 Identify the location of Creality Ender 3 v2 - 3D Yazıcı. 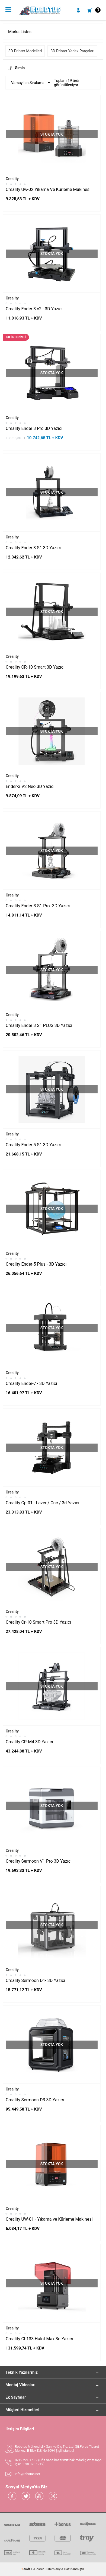
(34, 308).